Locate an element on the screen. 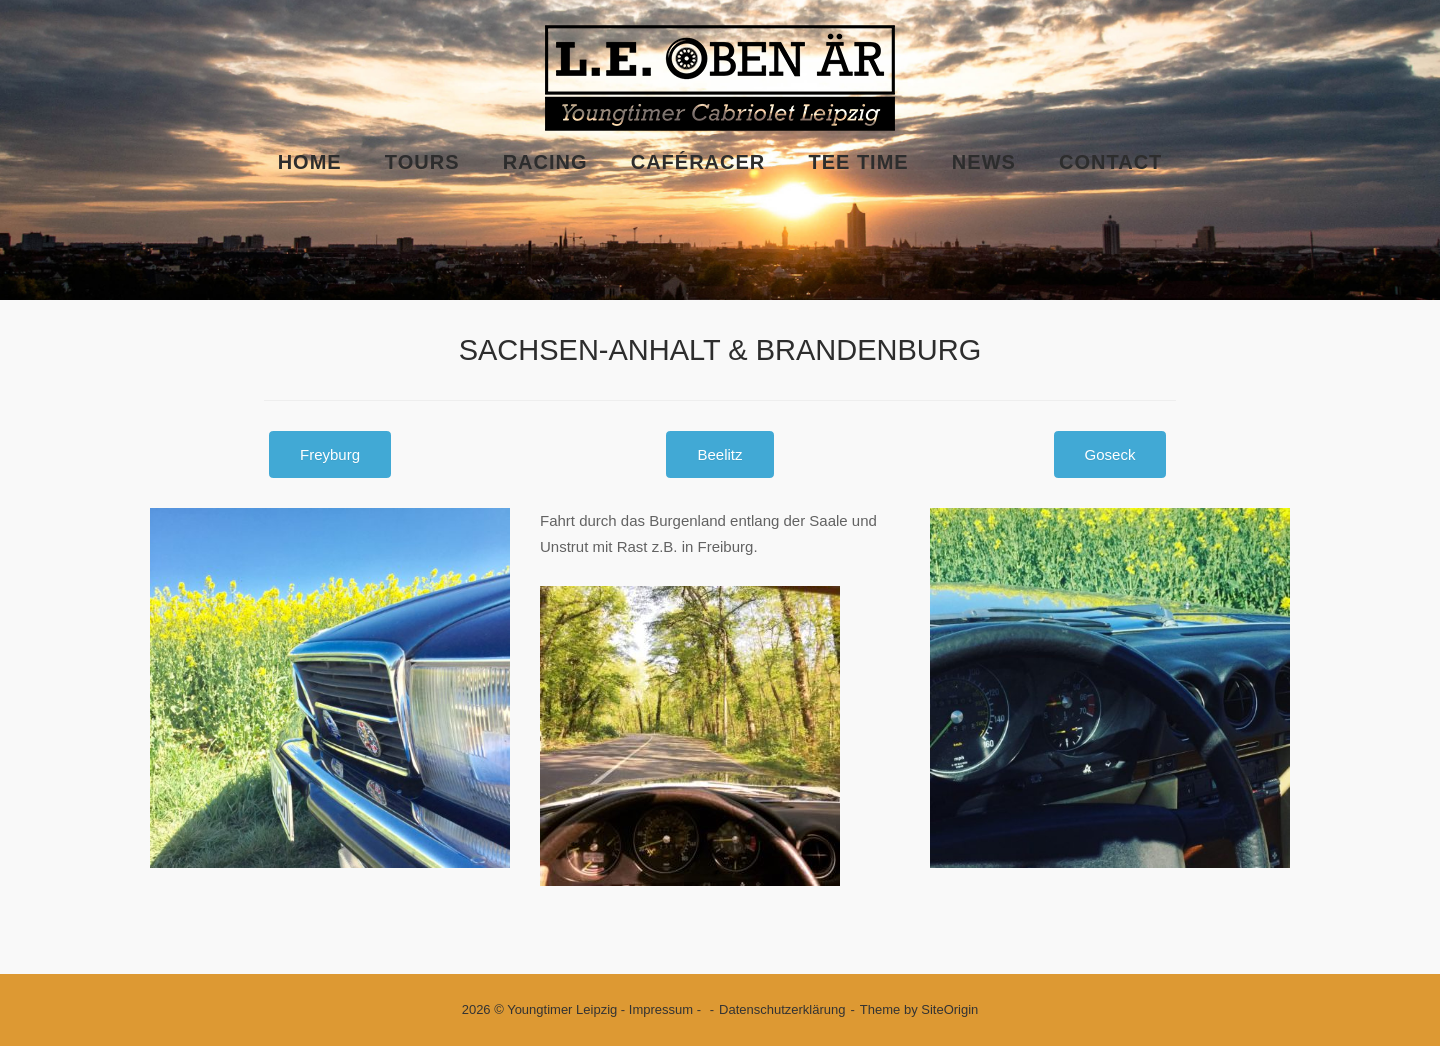  Impressum is located at coordinates (661, 1009).